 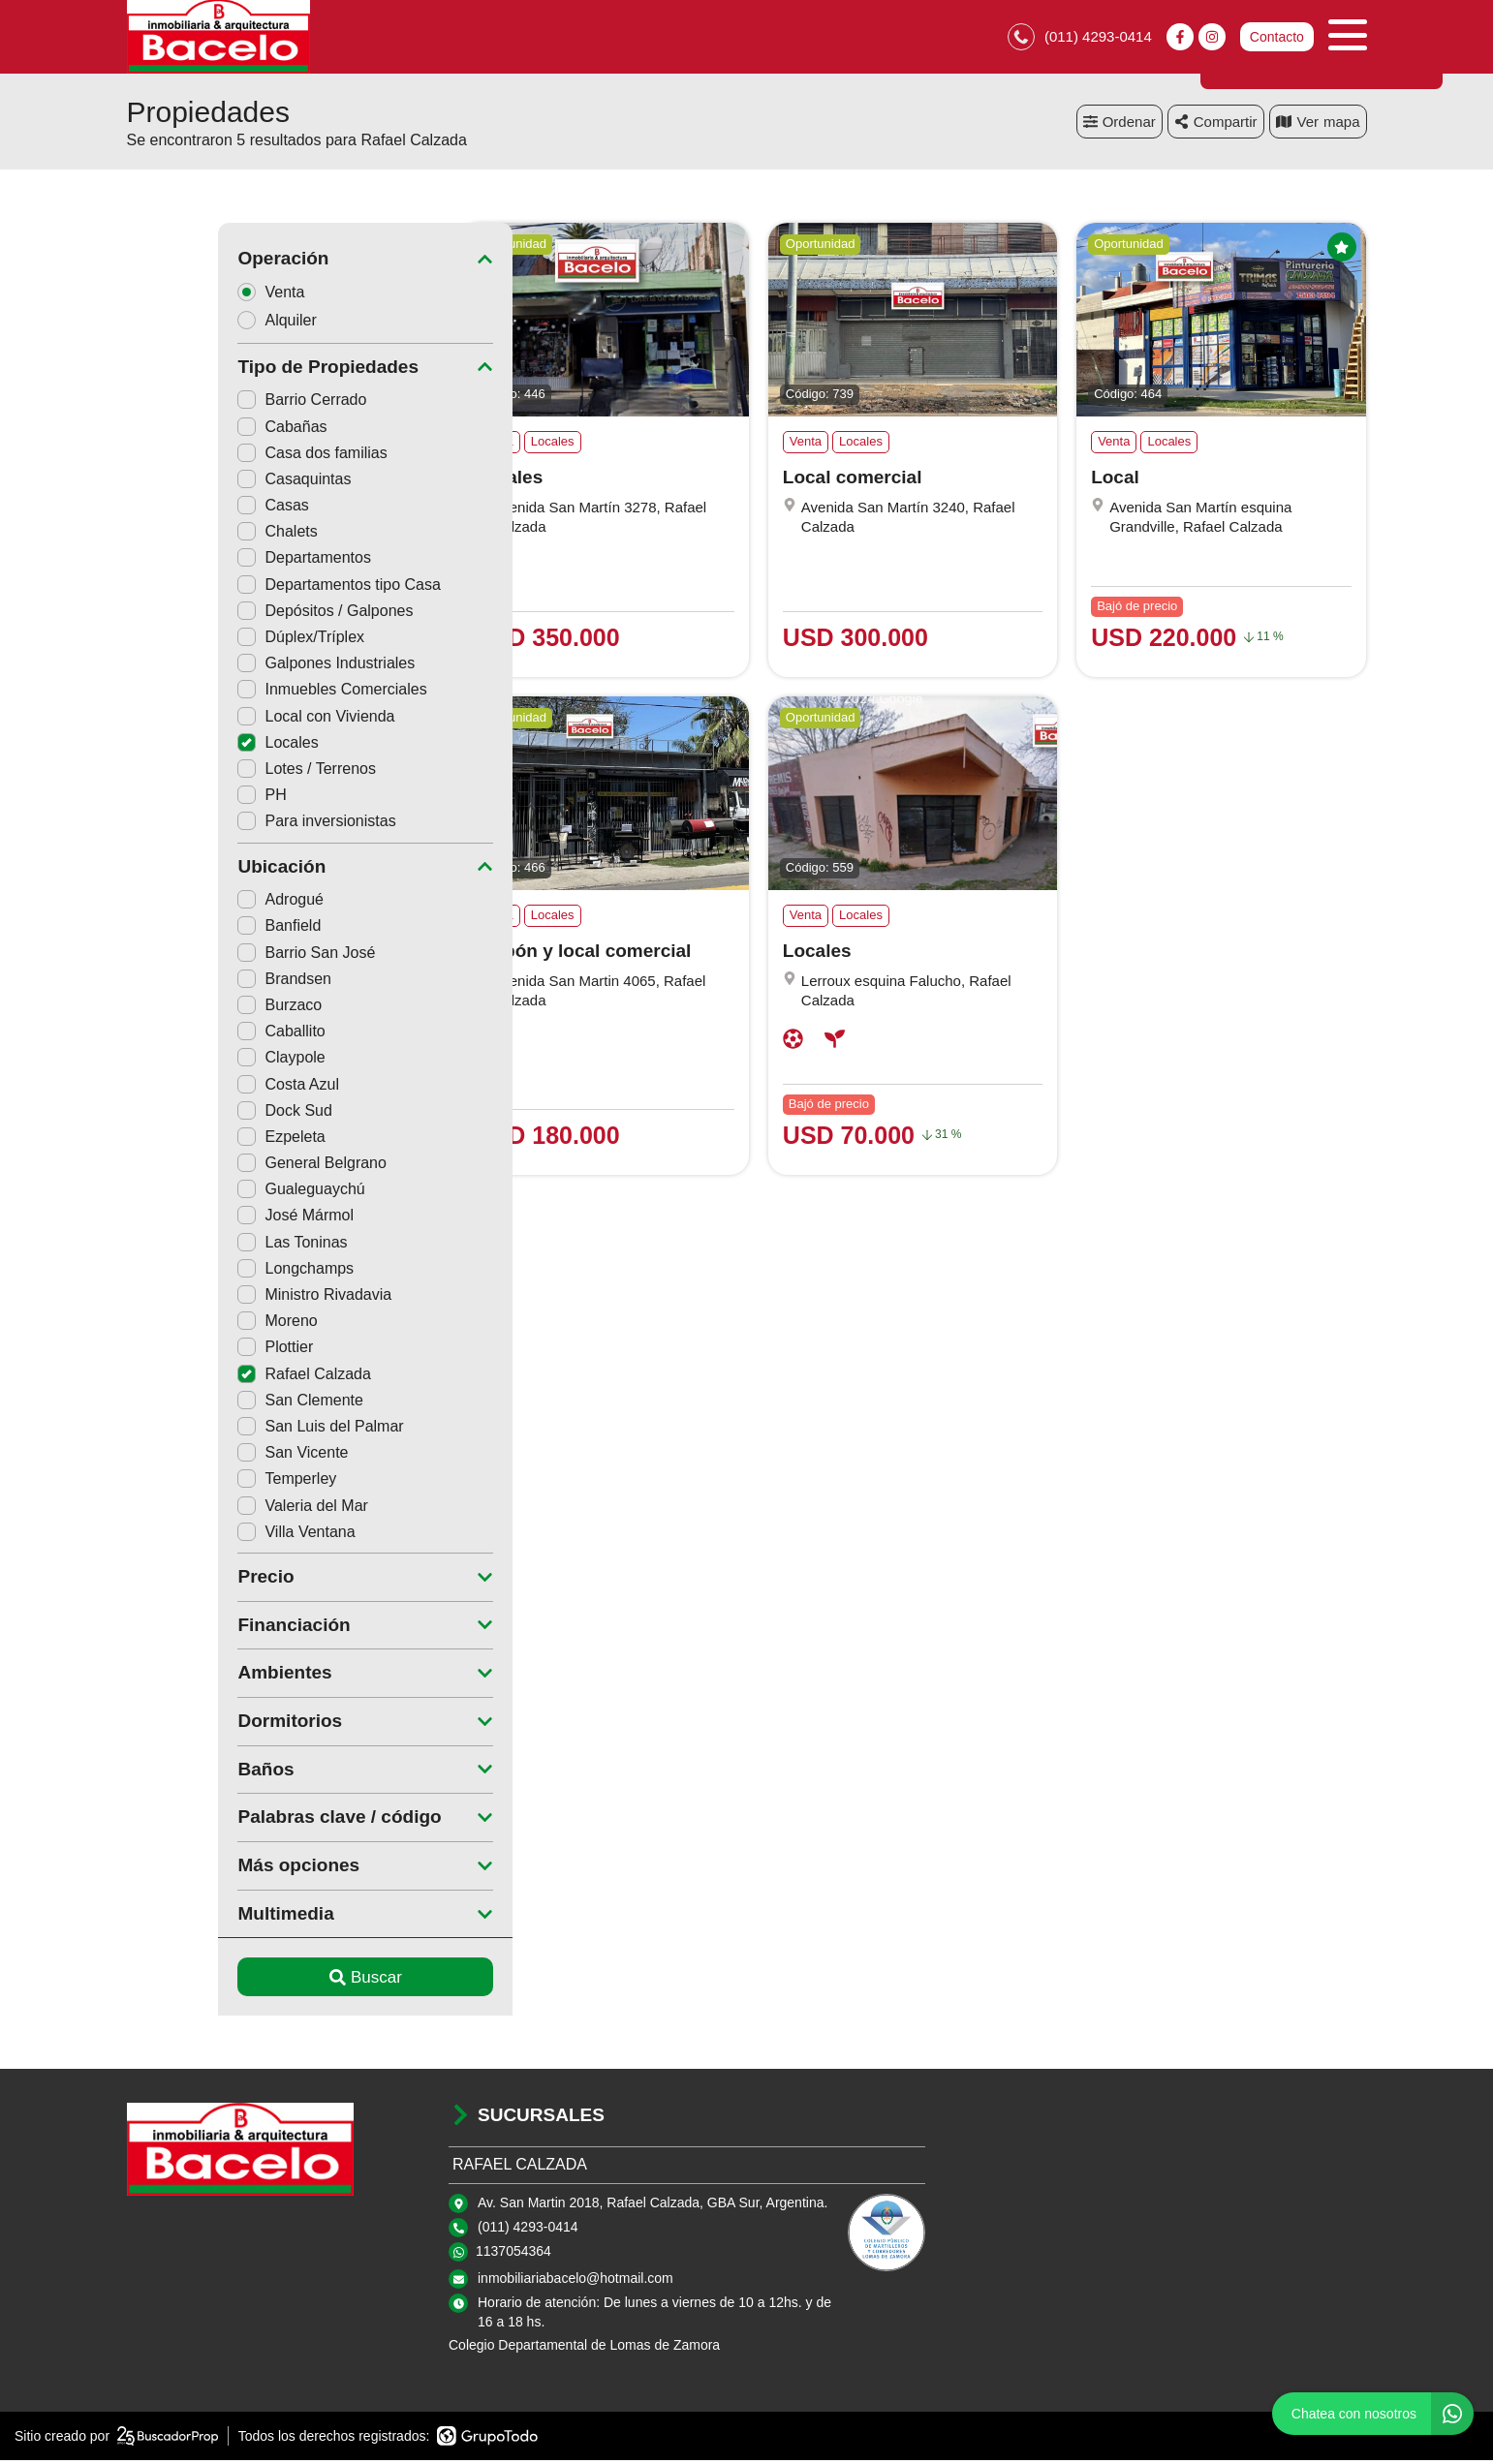 What do you see at coordinates (210, 404) in the screenshot?
I see `Barrio Cerrado` at bounding box center [210, 404].